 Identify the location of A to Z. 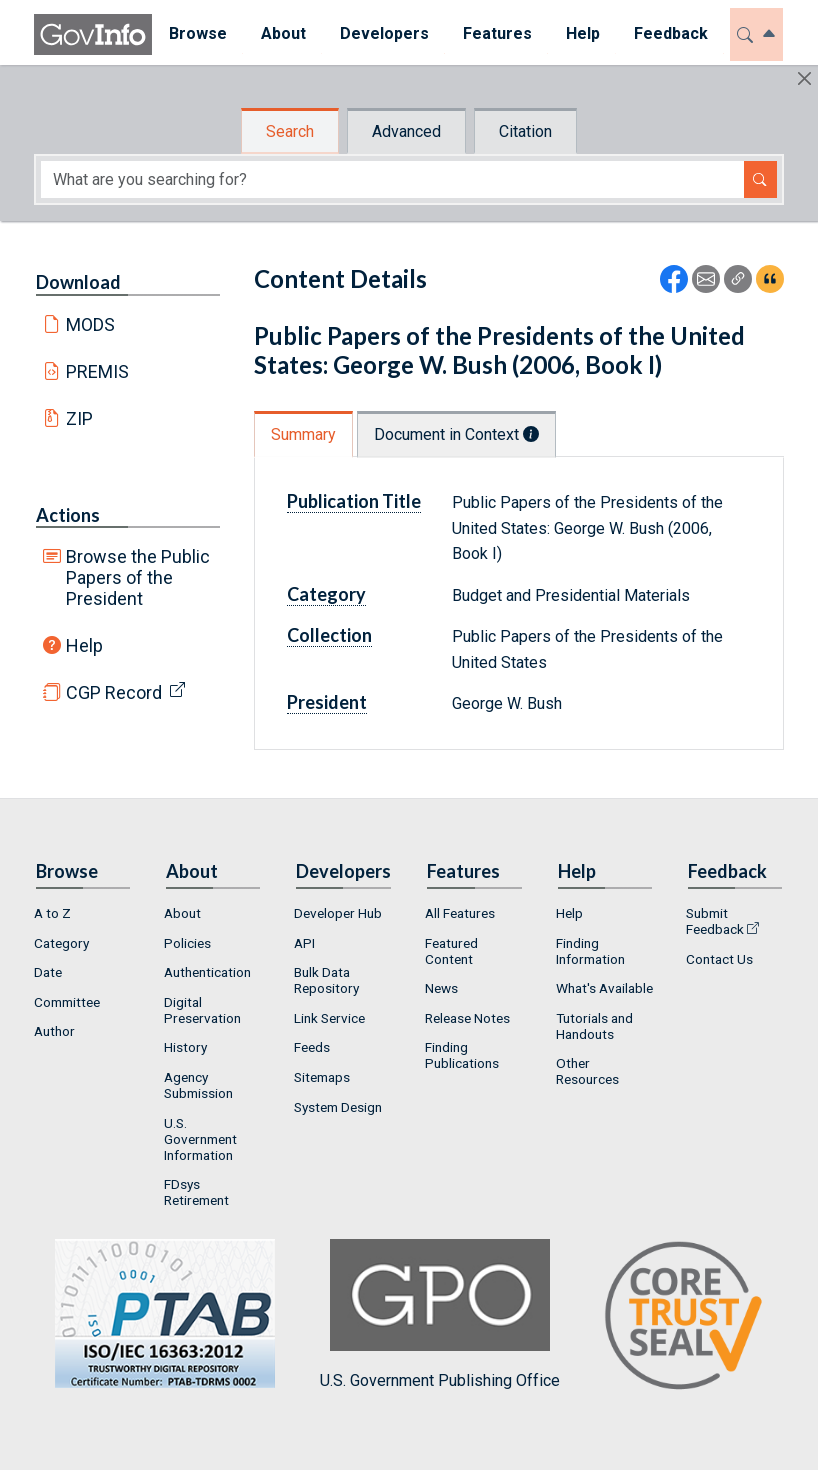
(52, 913).